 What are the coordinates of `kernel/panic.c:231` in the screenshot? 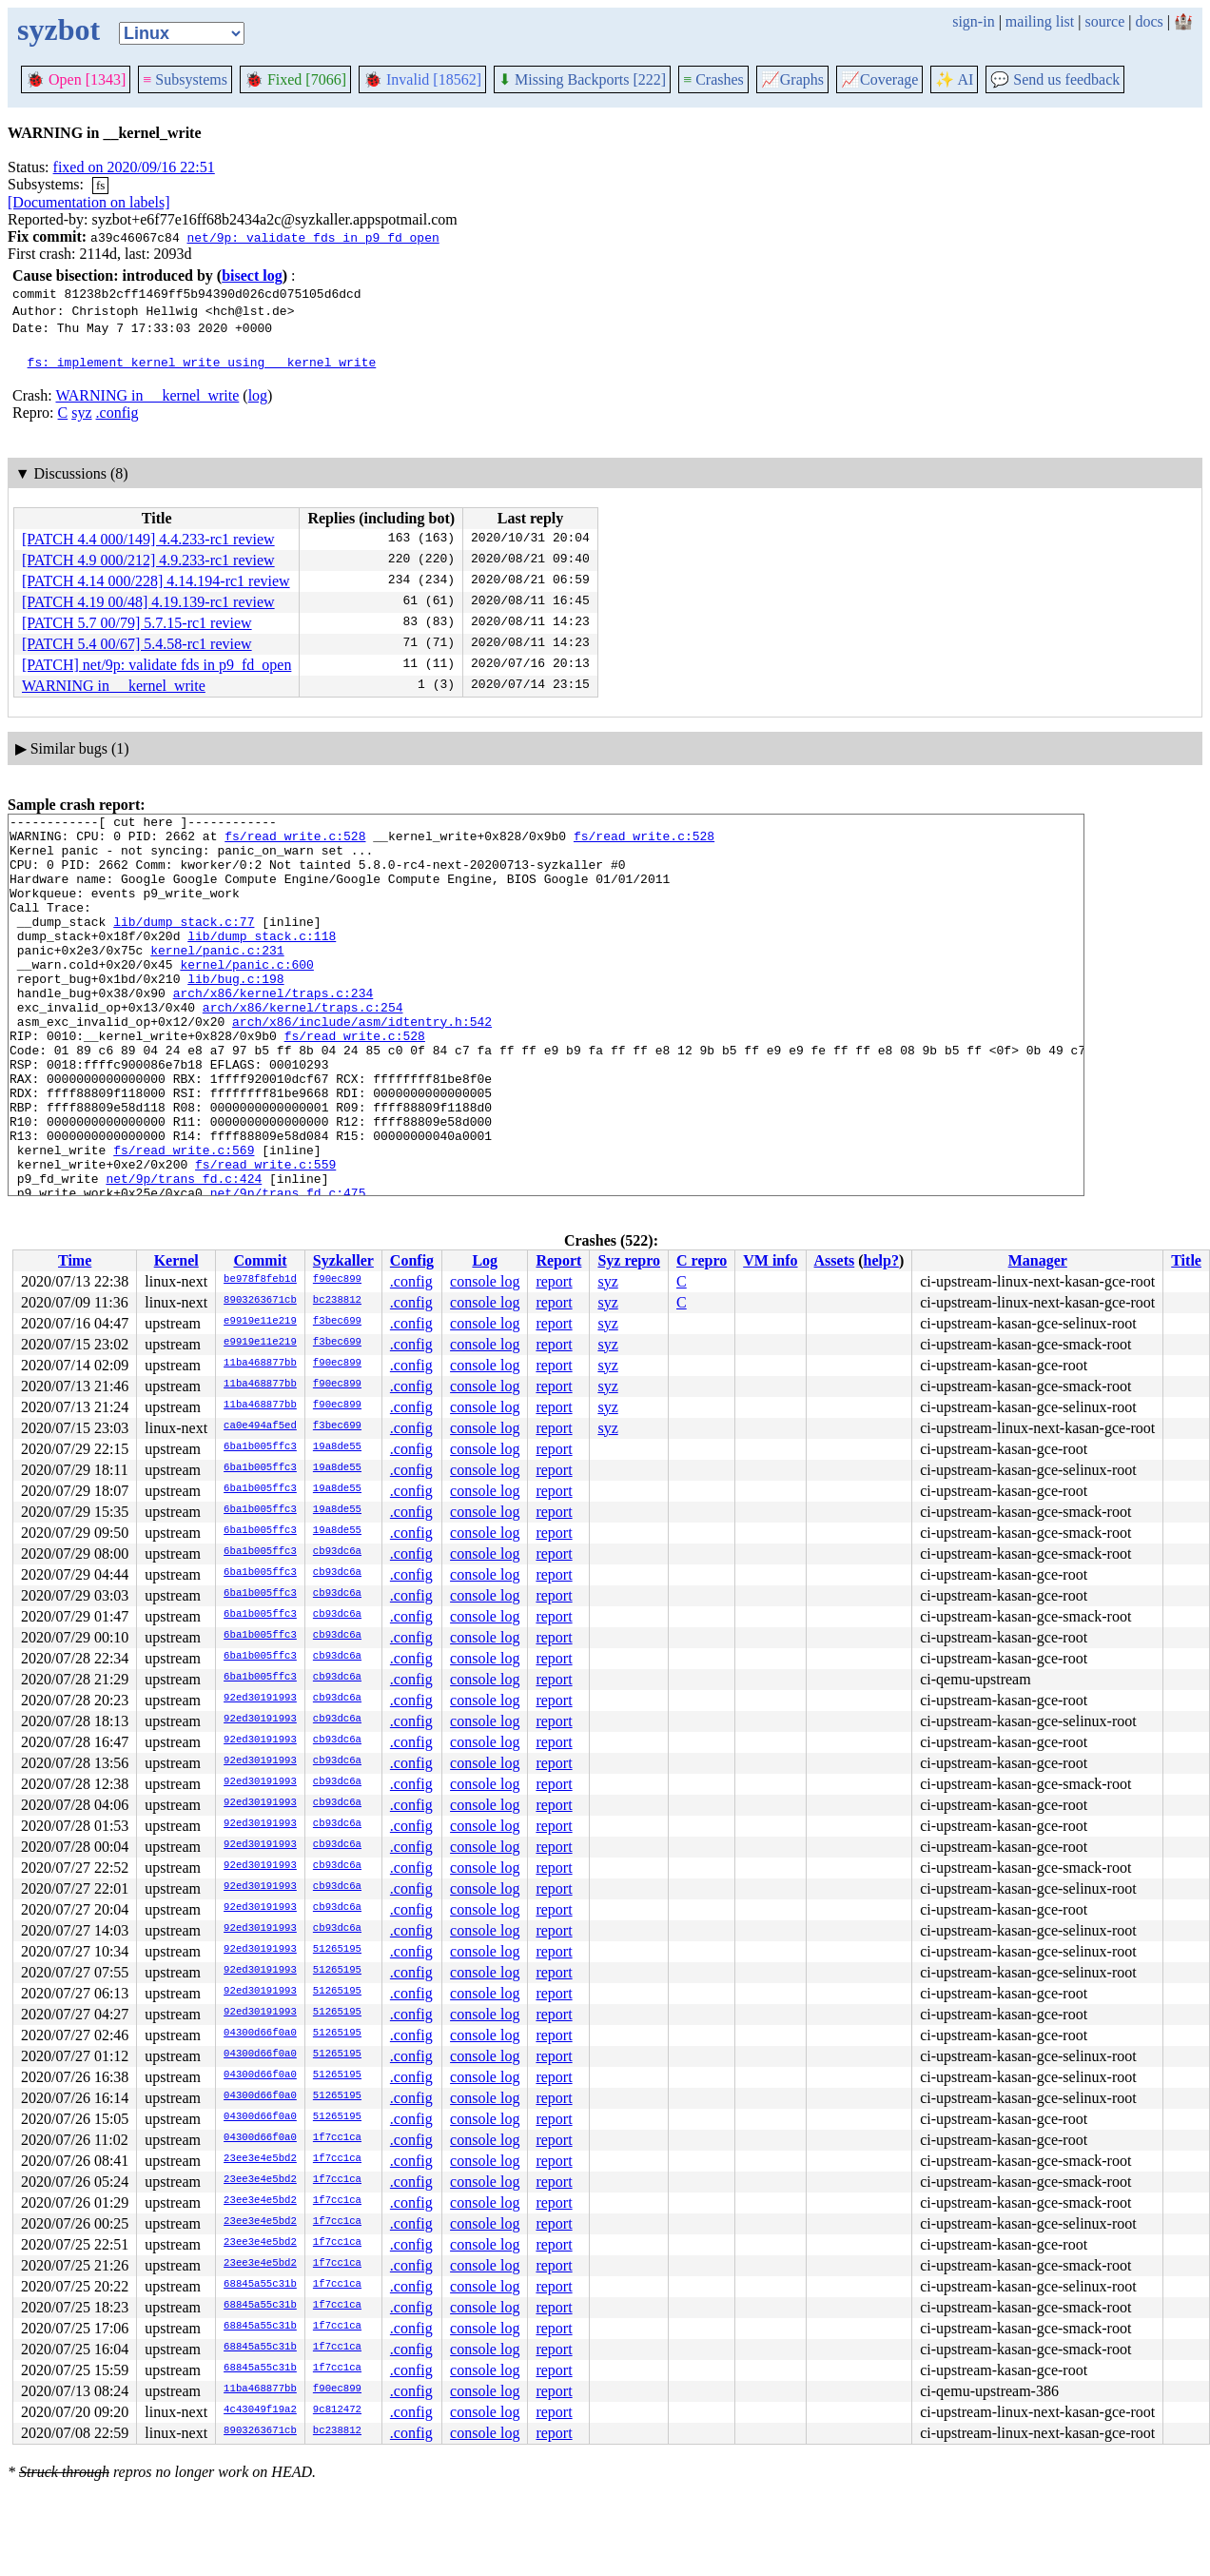 It's located at (216, 978).